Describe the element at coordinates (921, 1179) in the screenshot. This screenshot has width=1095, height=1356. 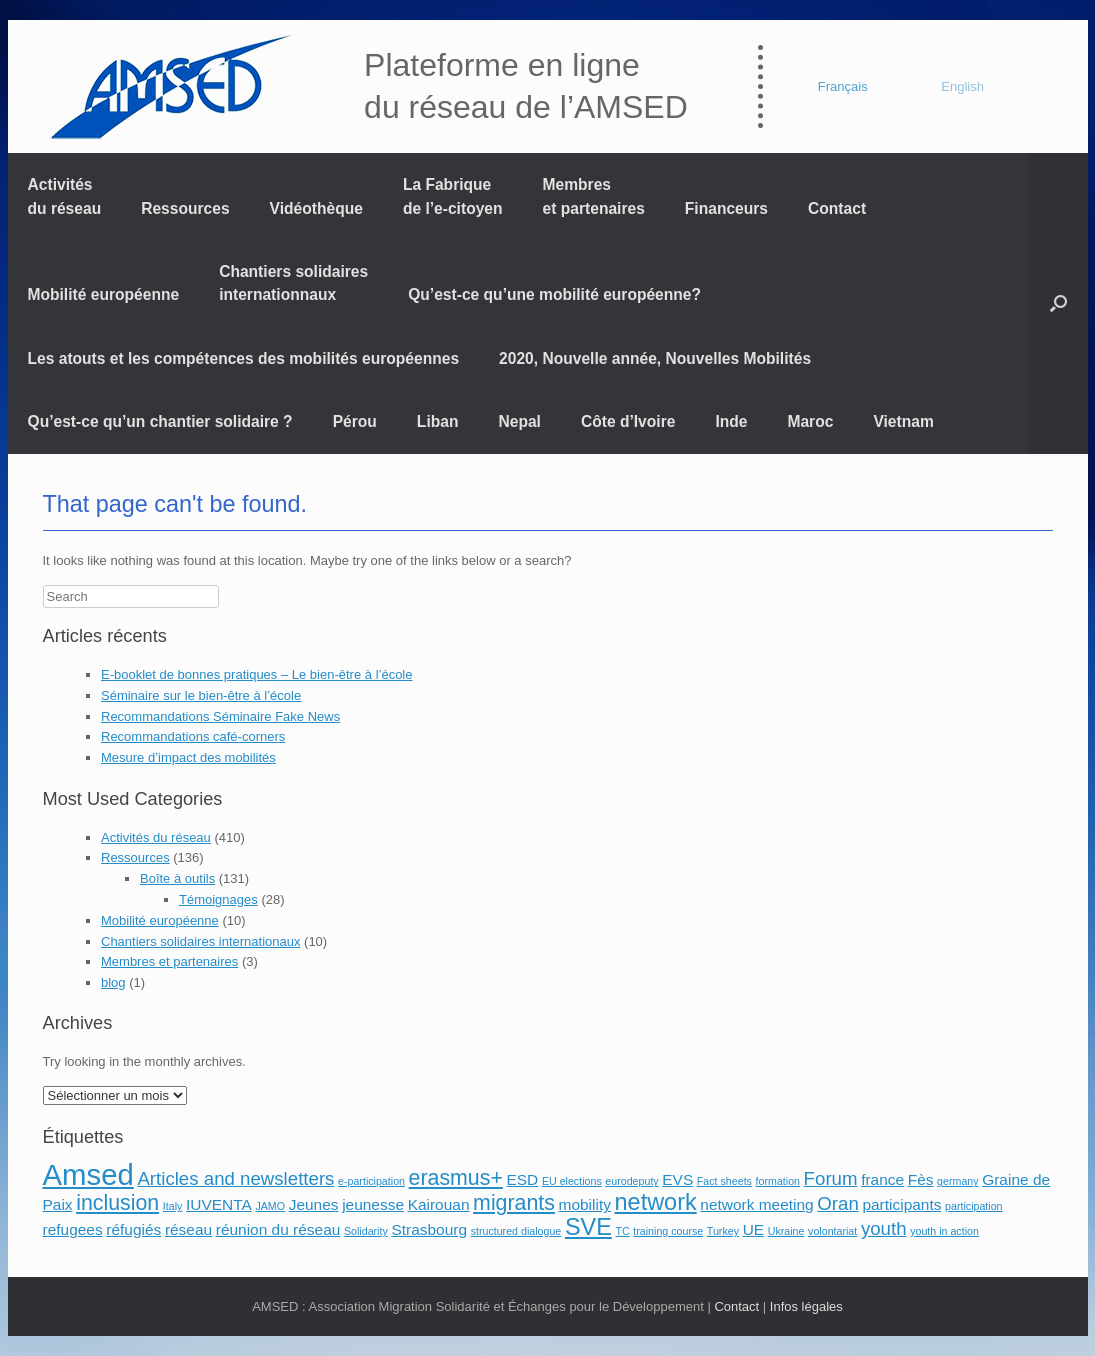
I see `Fès [Fès (2 éléments)]` at that location.